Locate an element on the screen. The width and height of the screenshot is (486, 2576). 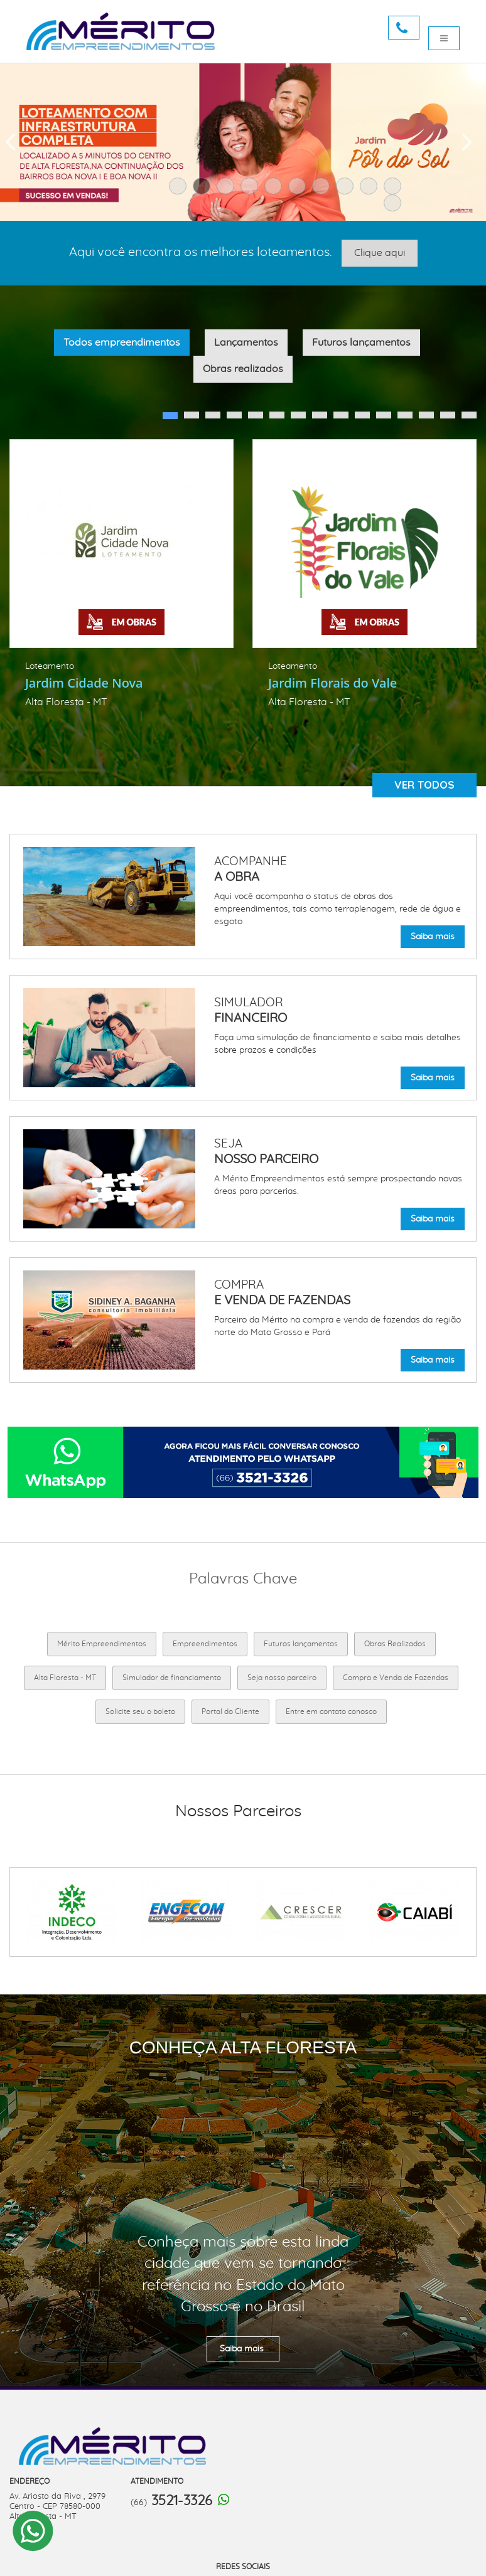
14 [button] is located at coordinates (444, 418).